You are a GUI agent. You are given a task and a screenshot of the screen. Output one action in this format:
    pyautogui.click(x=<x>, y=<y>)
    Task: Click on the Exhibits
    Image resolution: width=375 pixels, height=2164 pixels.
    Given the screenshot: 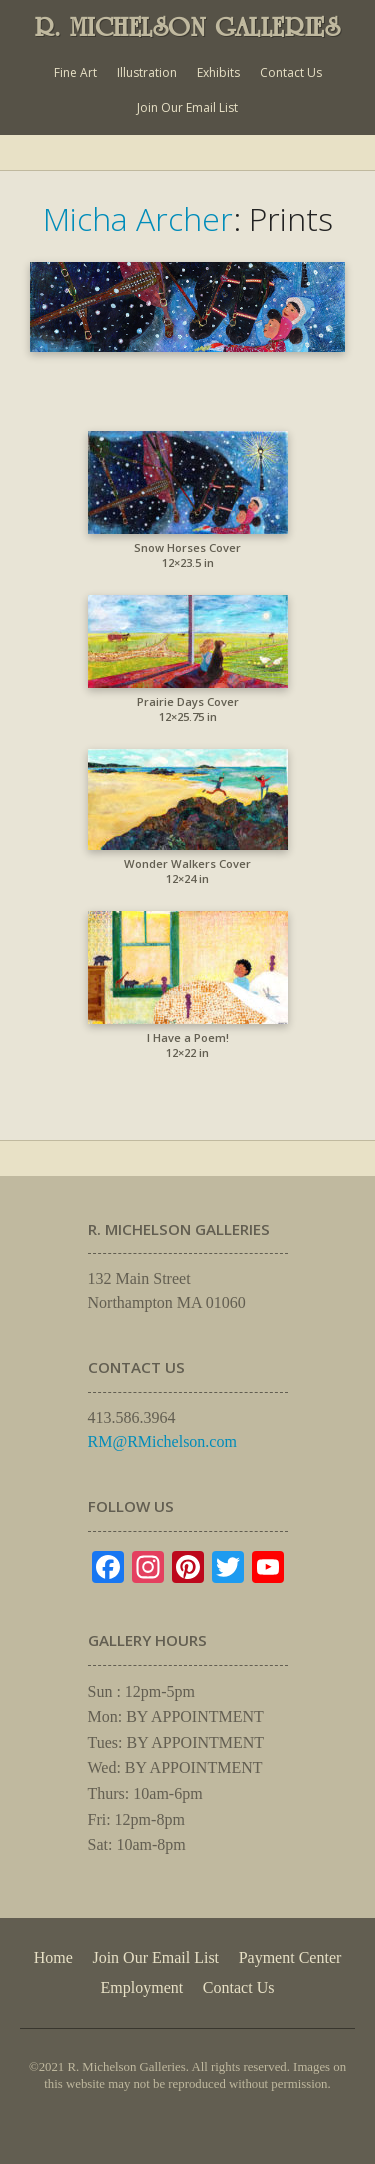 What is the action you would take?
    pyautogui.click(x=218, y=72)
    